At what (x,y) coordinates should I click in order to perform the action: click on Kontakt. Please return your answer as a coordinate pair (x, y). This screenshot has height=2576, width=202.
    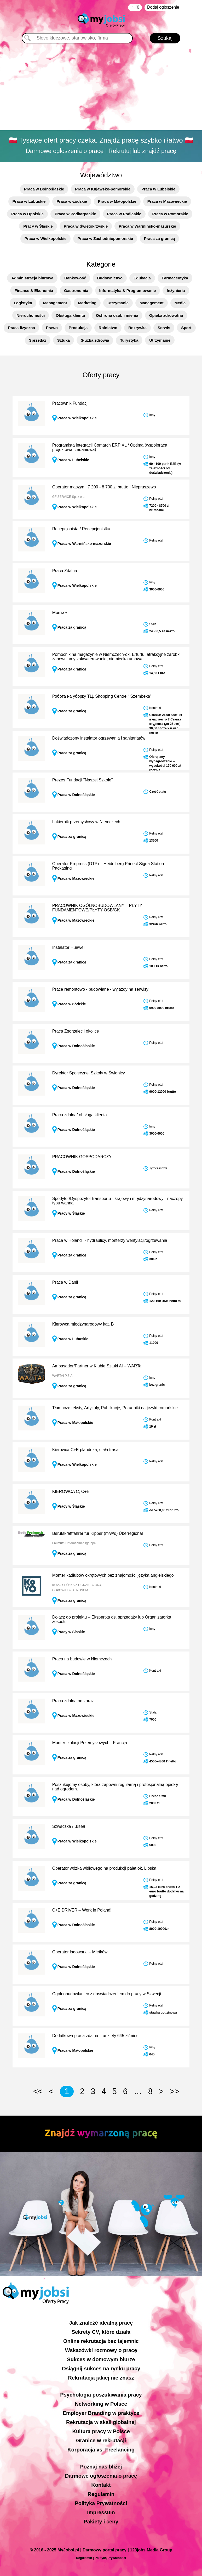
    Looking at the image, I should click on (101, 2485).